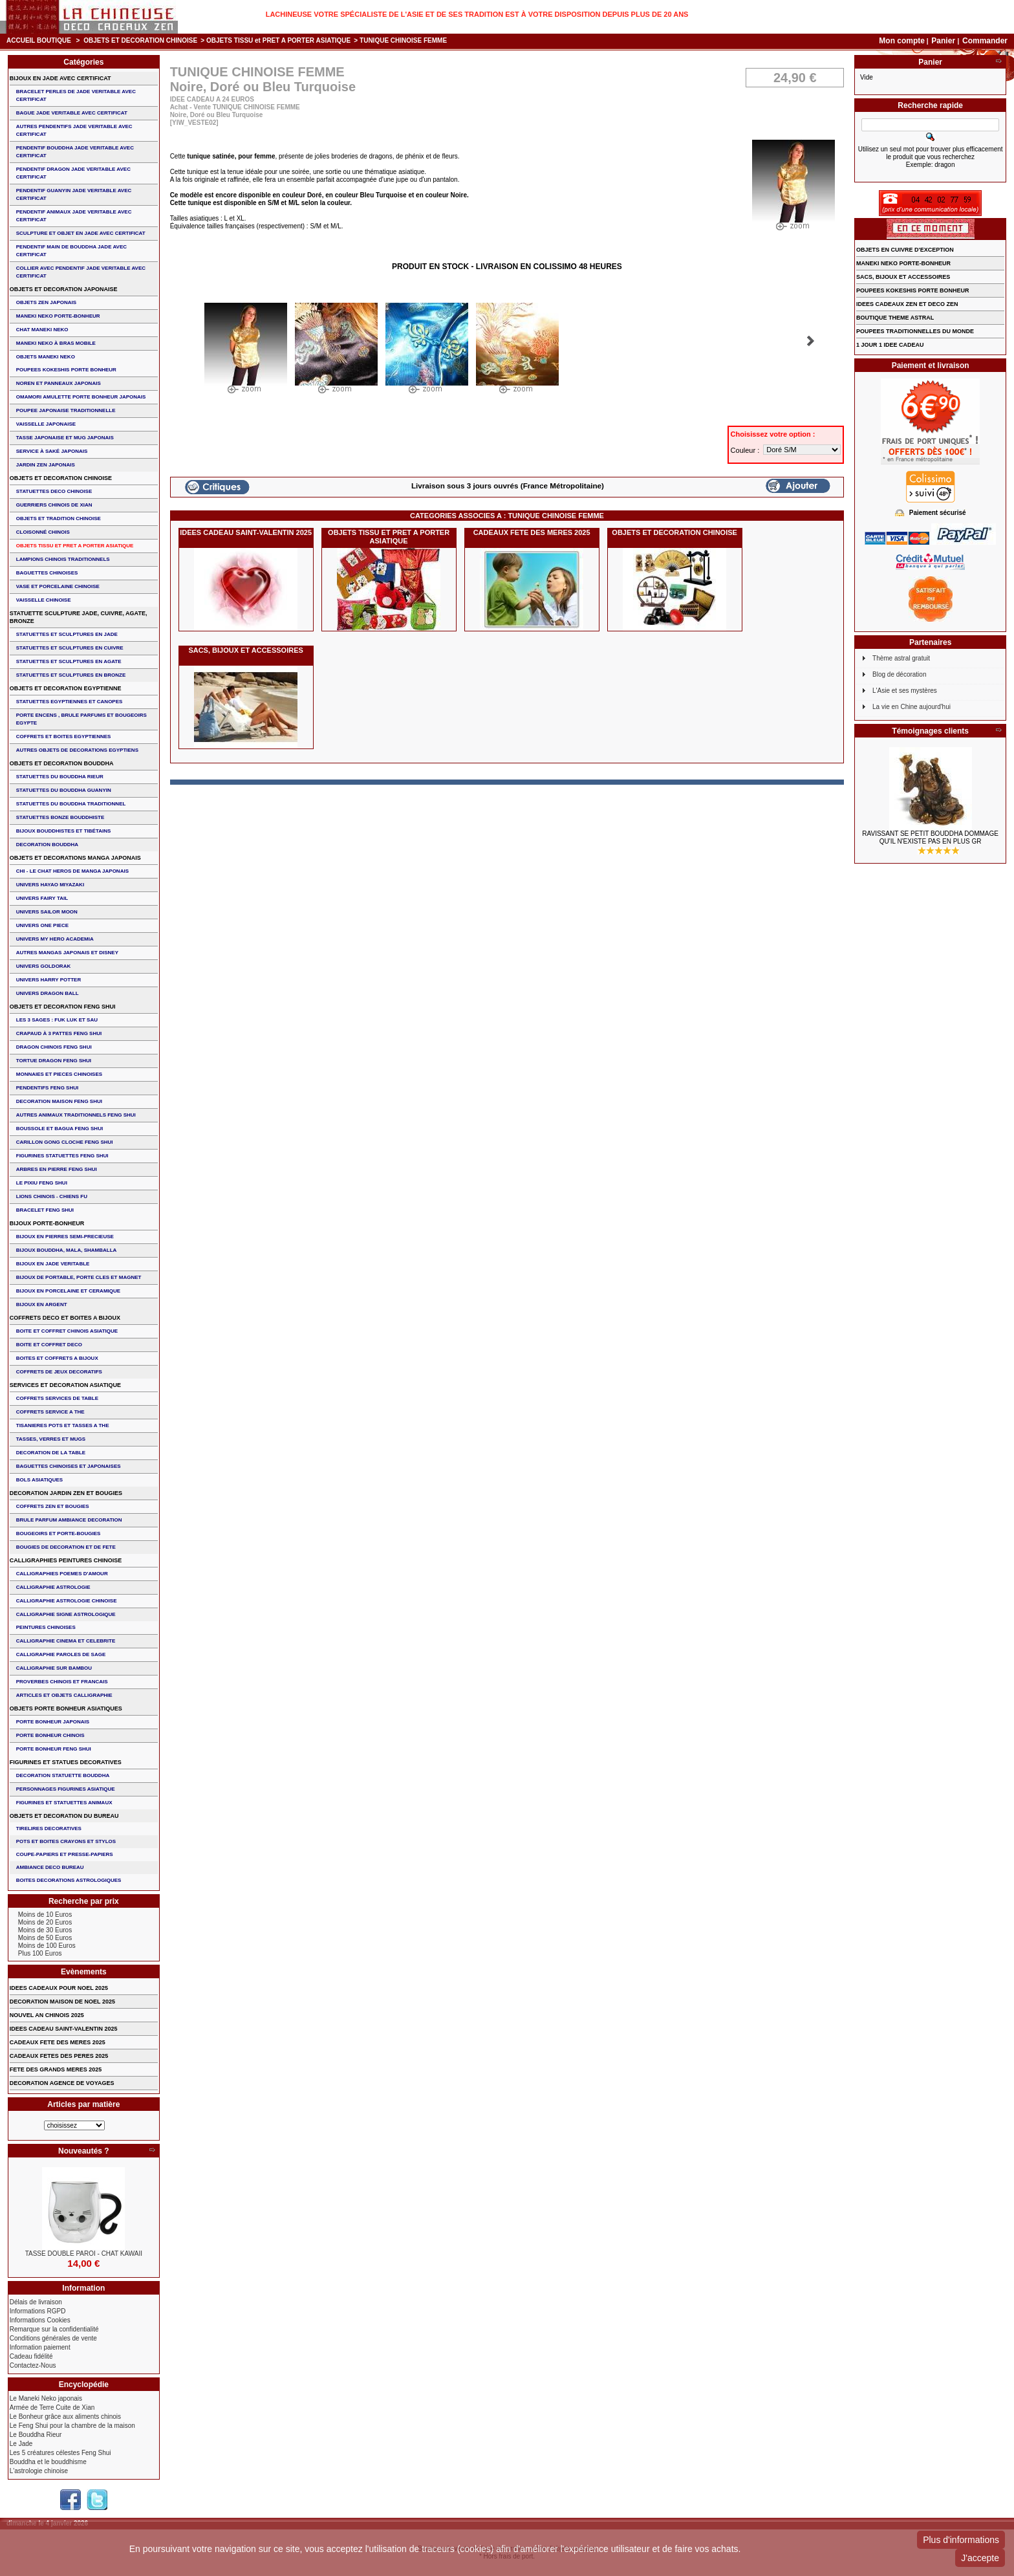 This screenshot has width=1014, height=2576. I want to click on Nouveautés ?, so click(83, 2151).